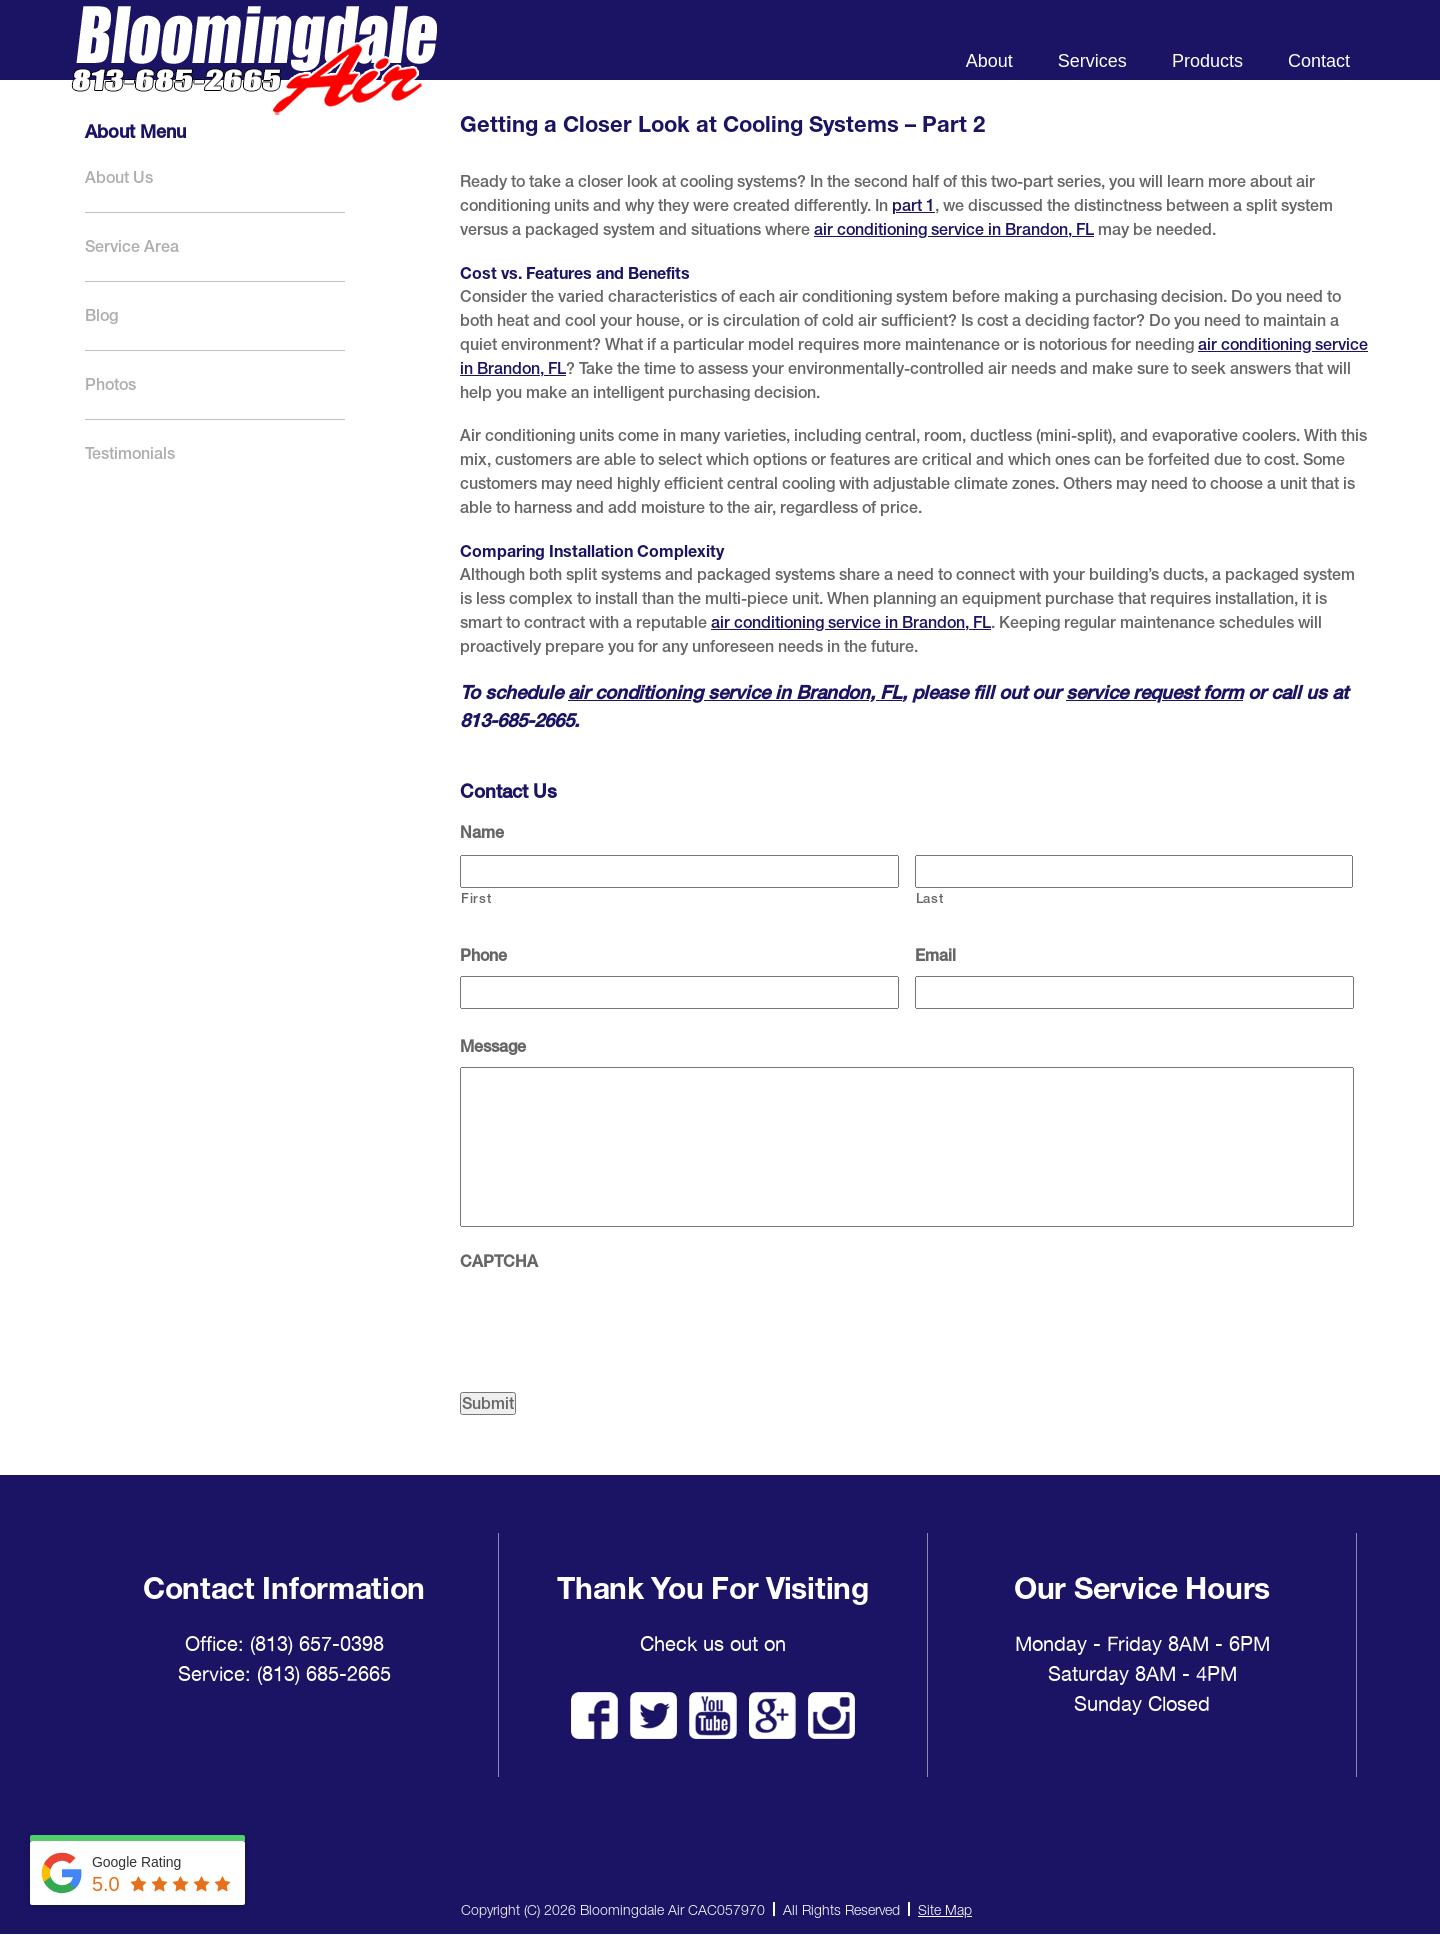 Image resolution: width=1440 pixels, height=1935 pixels. Describe the element at coordinates (913, 205) in the screenshot. I see `part 1` at that location.